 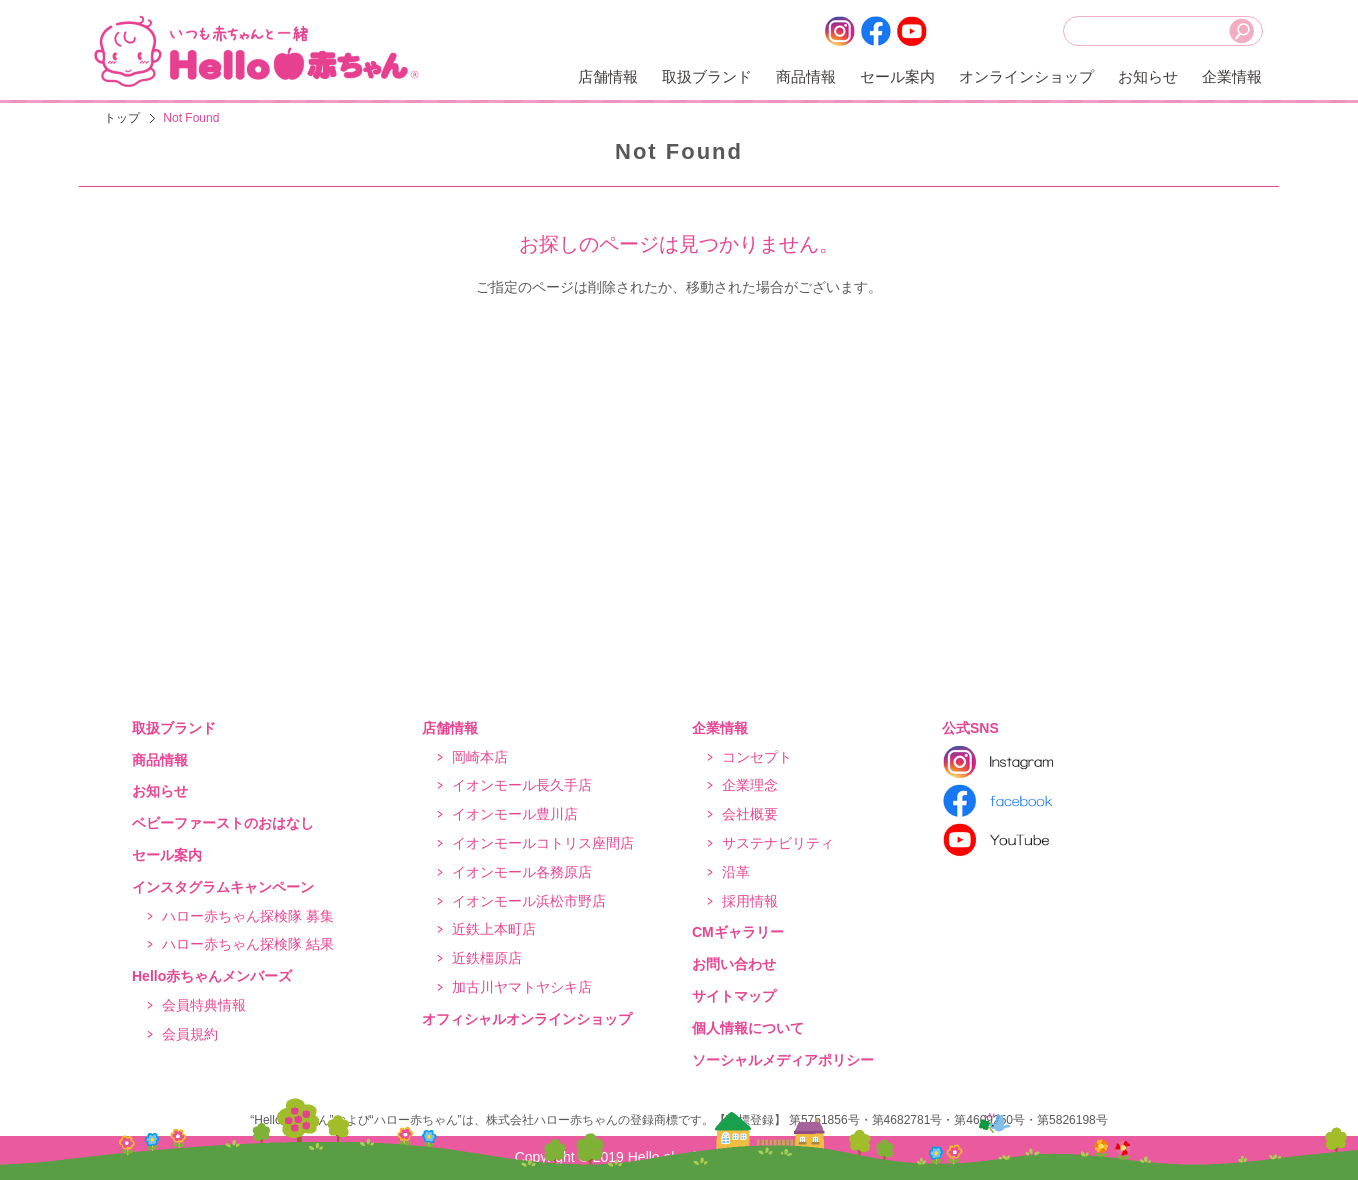 I want to click on 企業情報, so click(x=1232, y=76).